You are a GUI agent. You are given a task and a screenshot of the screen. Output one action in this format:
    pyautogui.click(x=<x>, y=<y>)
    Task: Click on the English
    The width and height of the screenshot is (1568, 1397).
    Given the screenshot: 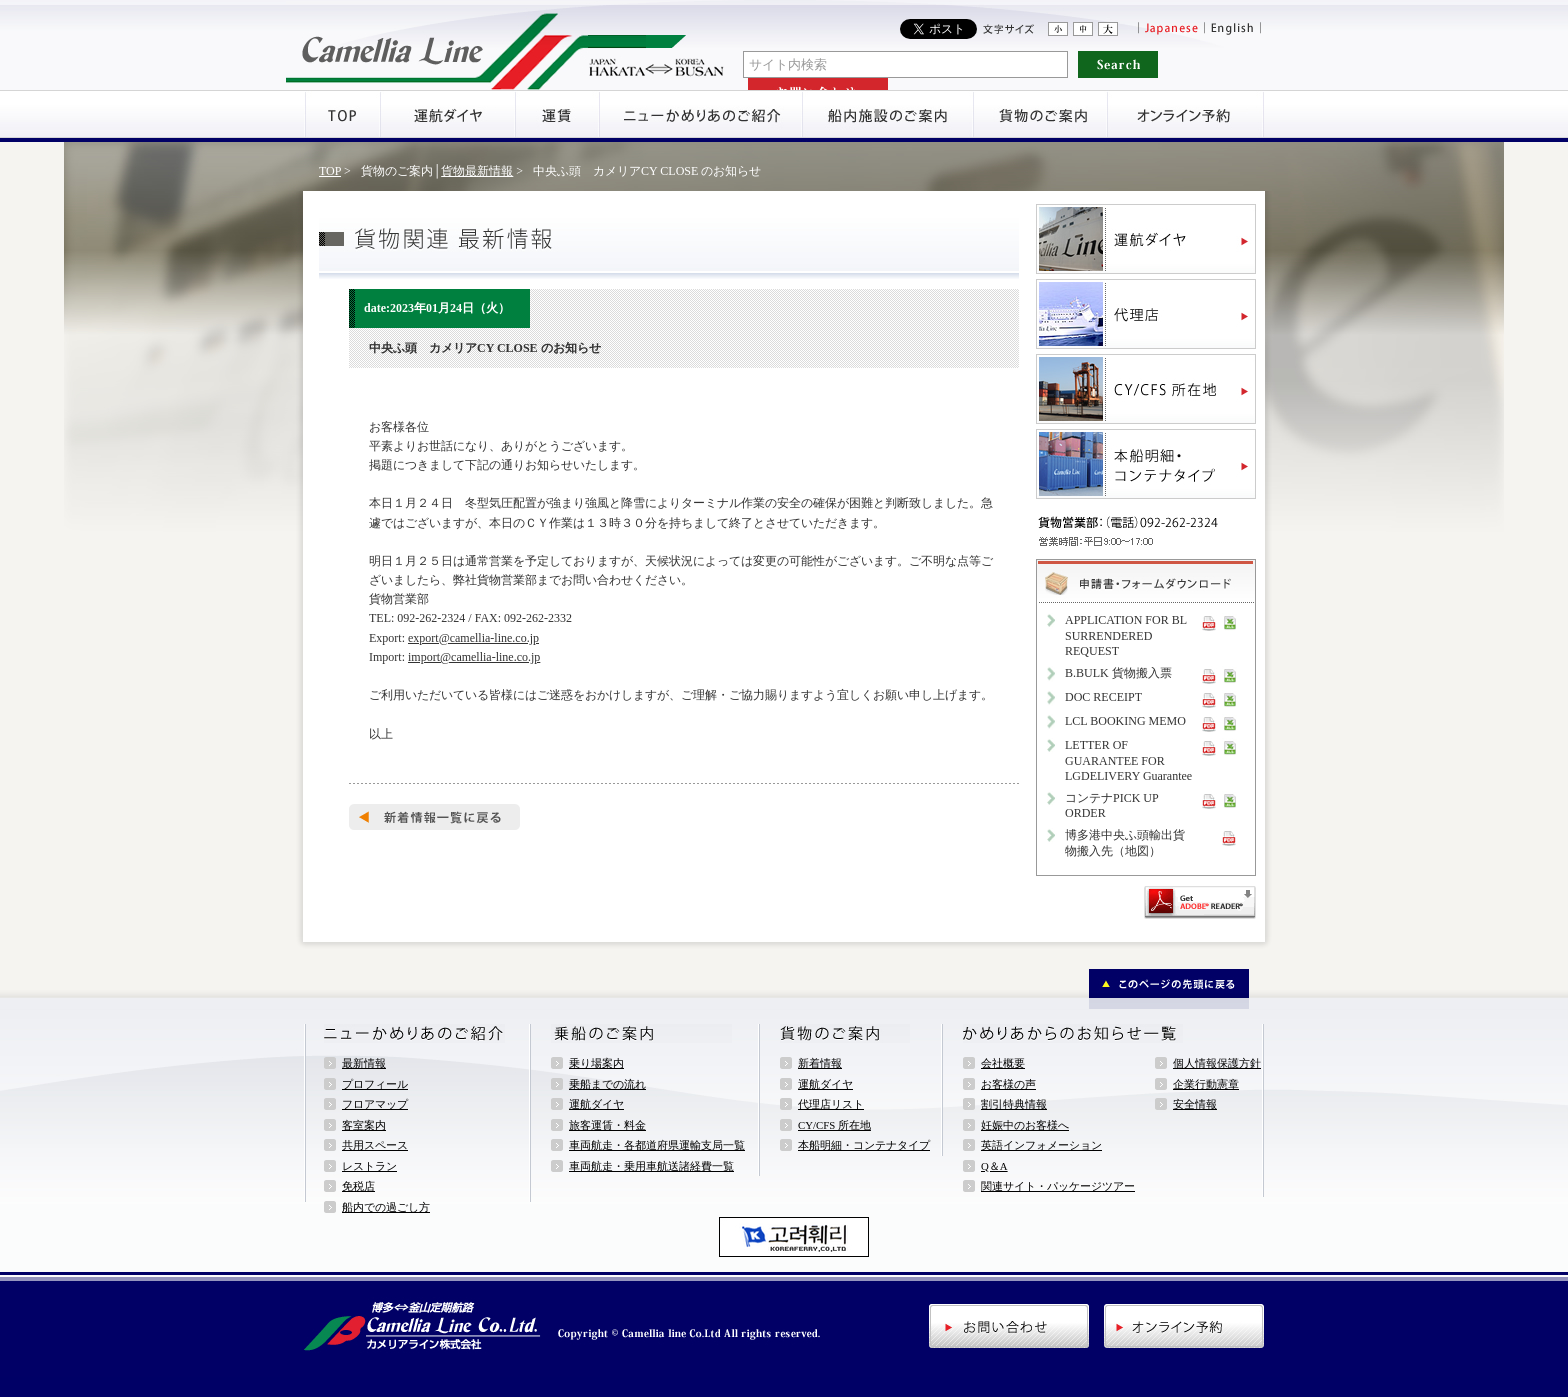 What is the action you would take?
    pyautogui.click(x=1234, y=29)
    